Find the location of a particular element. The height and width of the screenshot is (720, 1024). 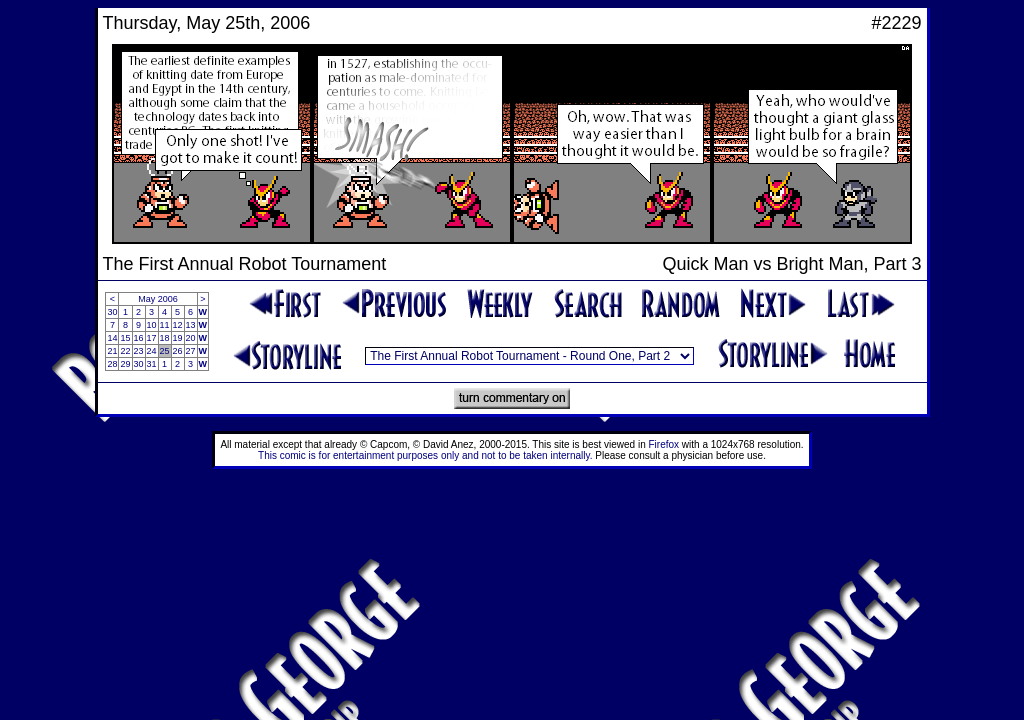

29 is located at coordinates (125, 364).